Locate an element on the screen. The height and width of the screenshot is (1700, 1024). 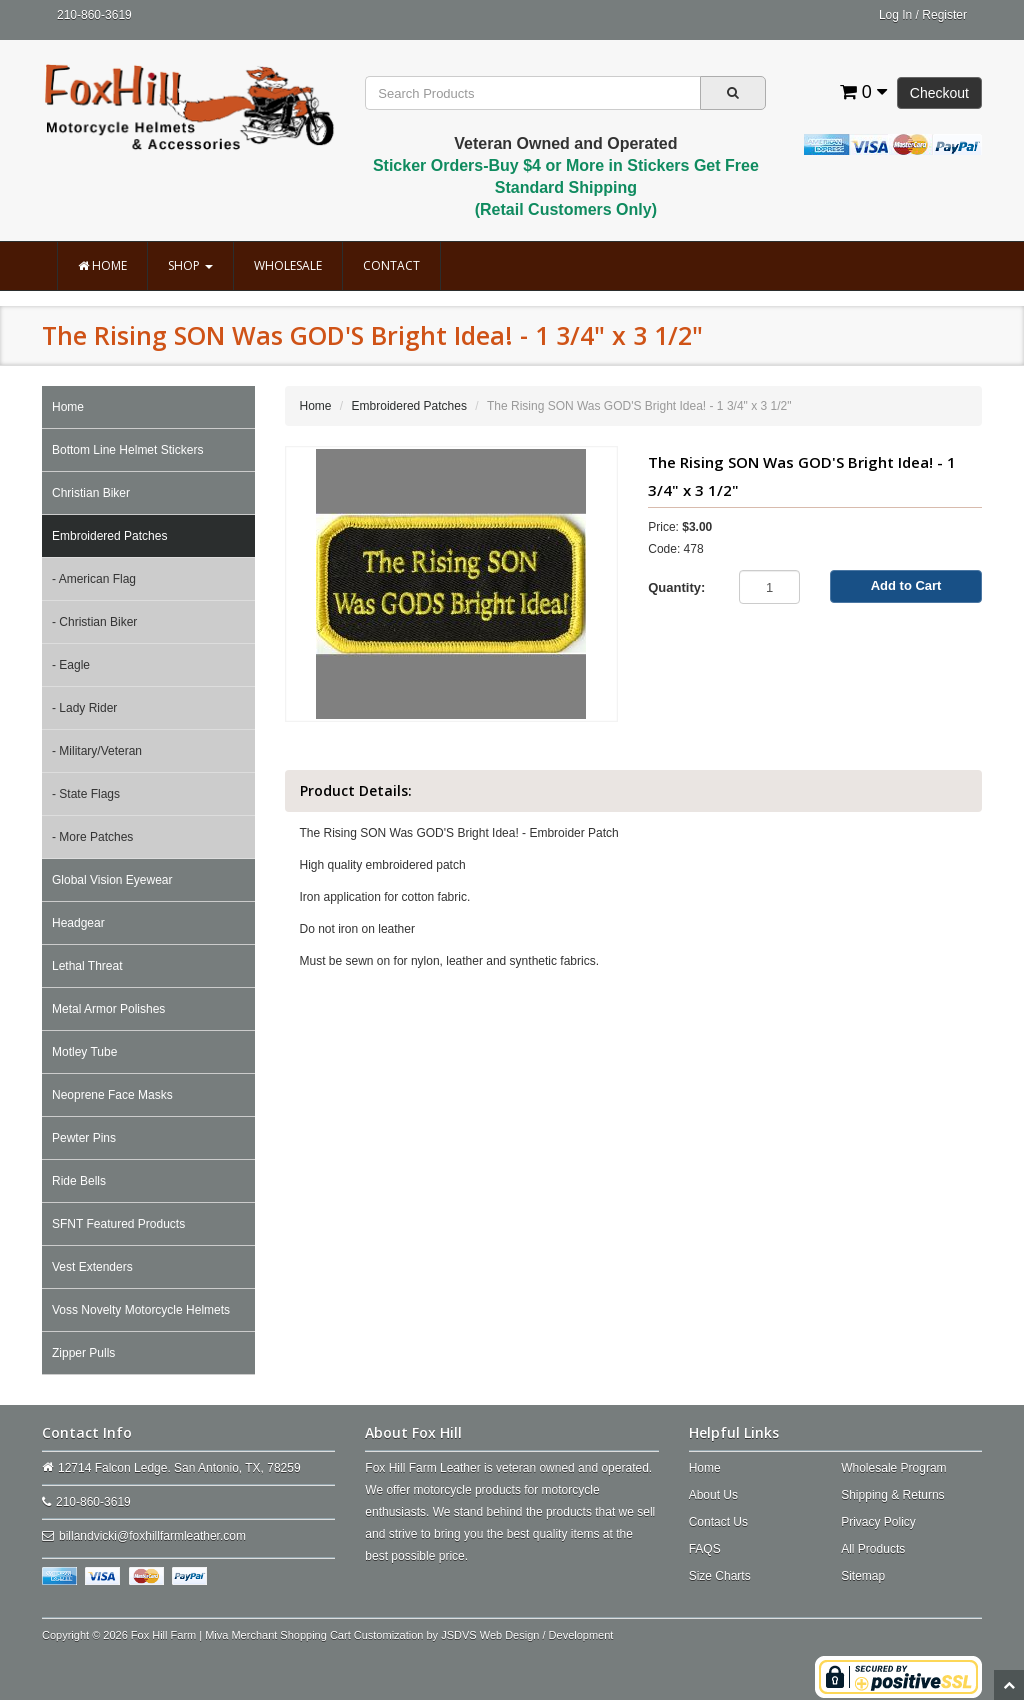
Contact is located at coordinates (391, 265).